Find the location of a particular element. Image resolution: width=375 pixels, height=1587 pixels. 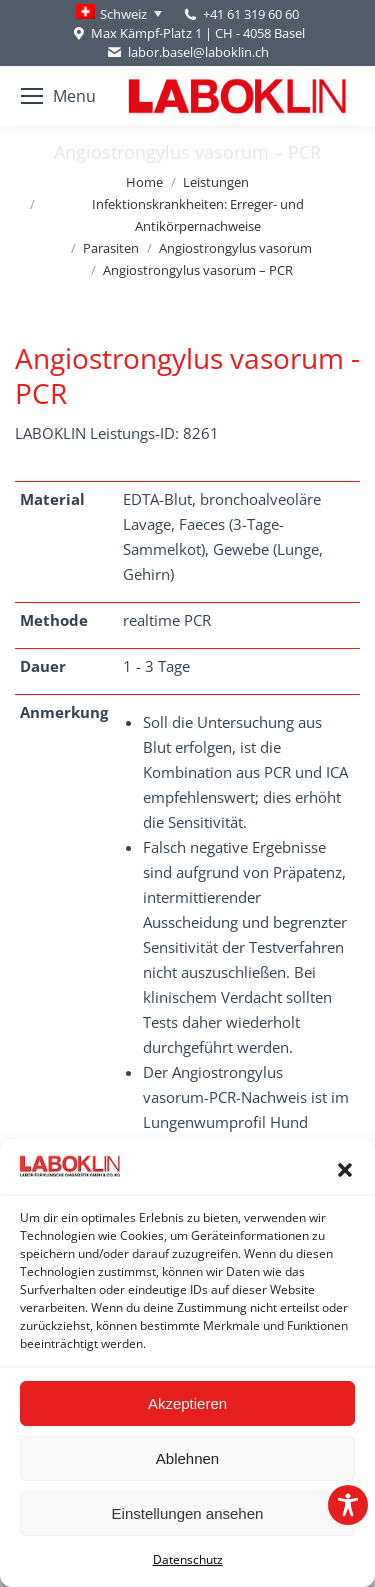

Akzeptieren is located at coordinates (187, 1403).